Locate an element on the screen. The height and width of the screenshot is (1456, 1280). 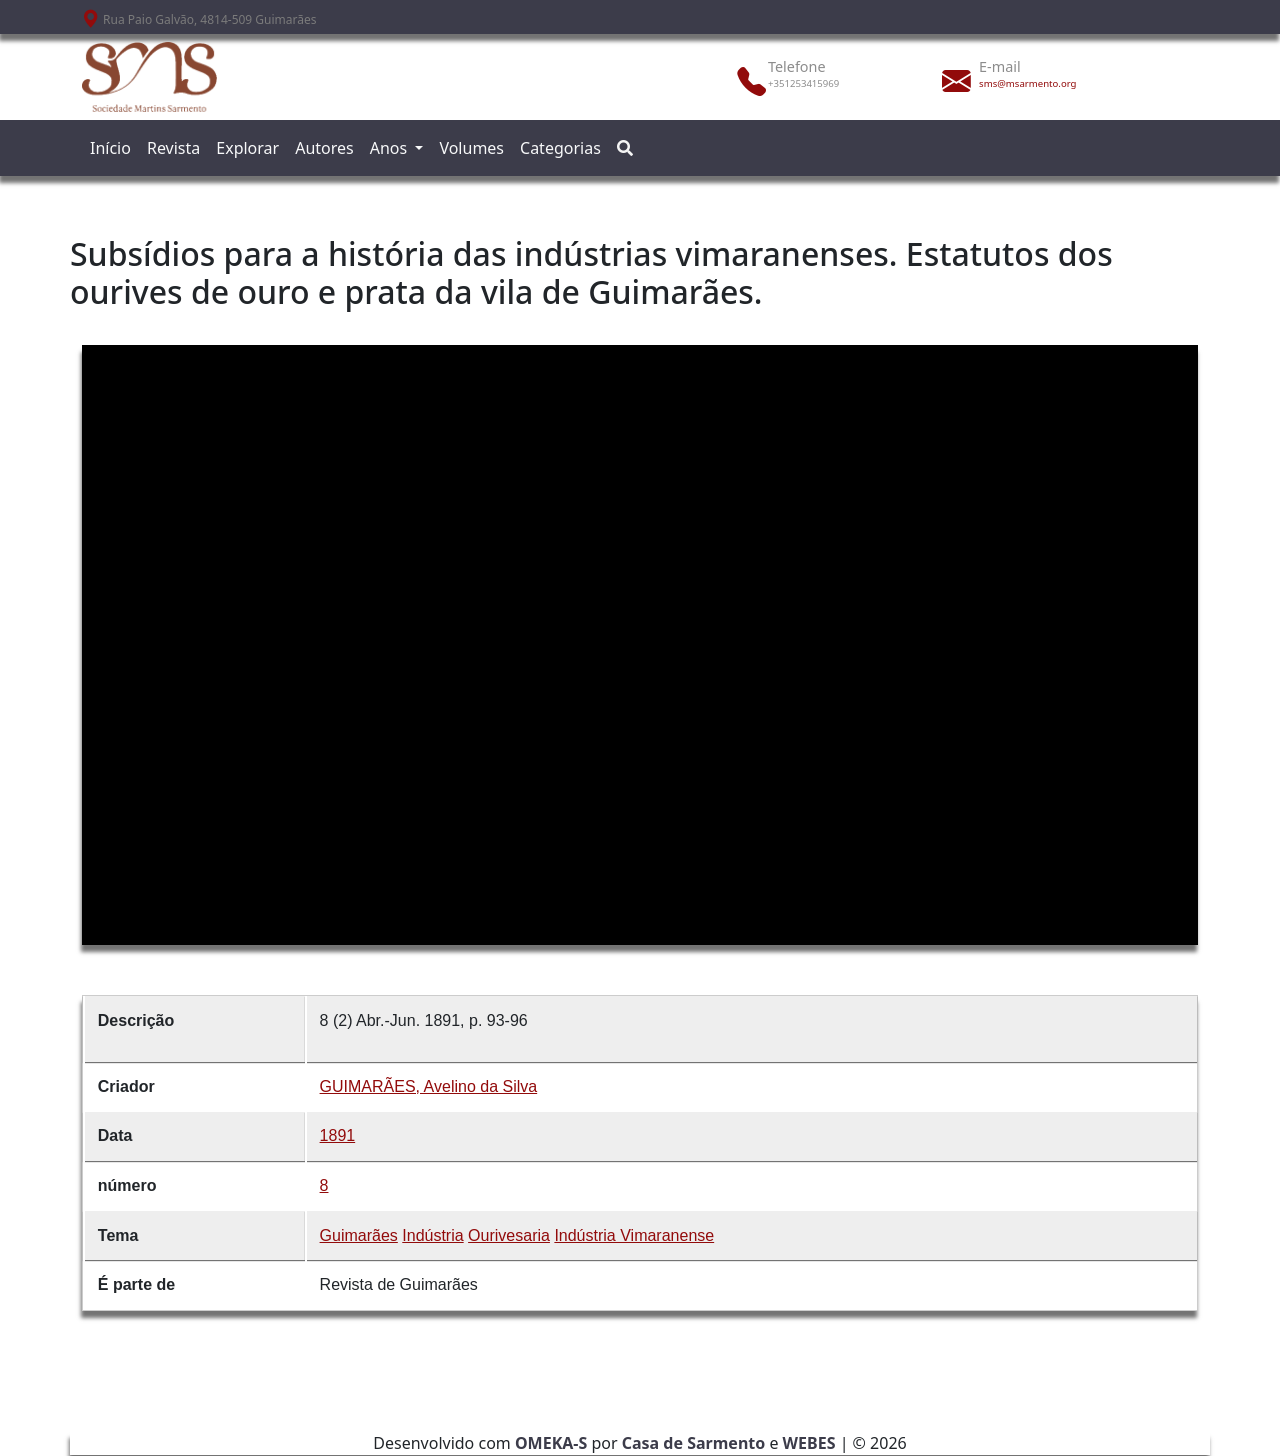
Revista is located at coordinates (173, 148).